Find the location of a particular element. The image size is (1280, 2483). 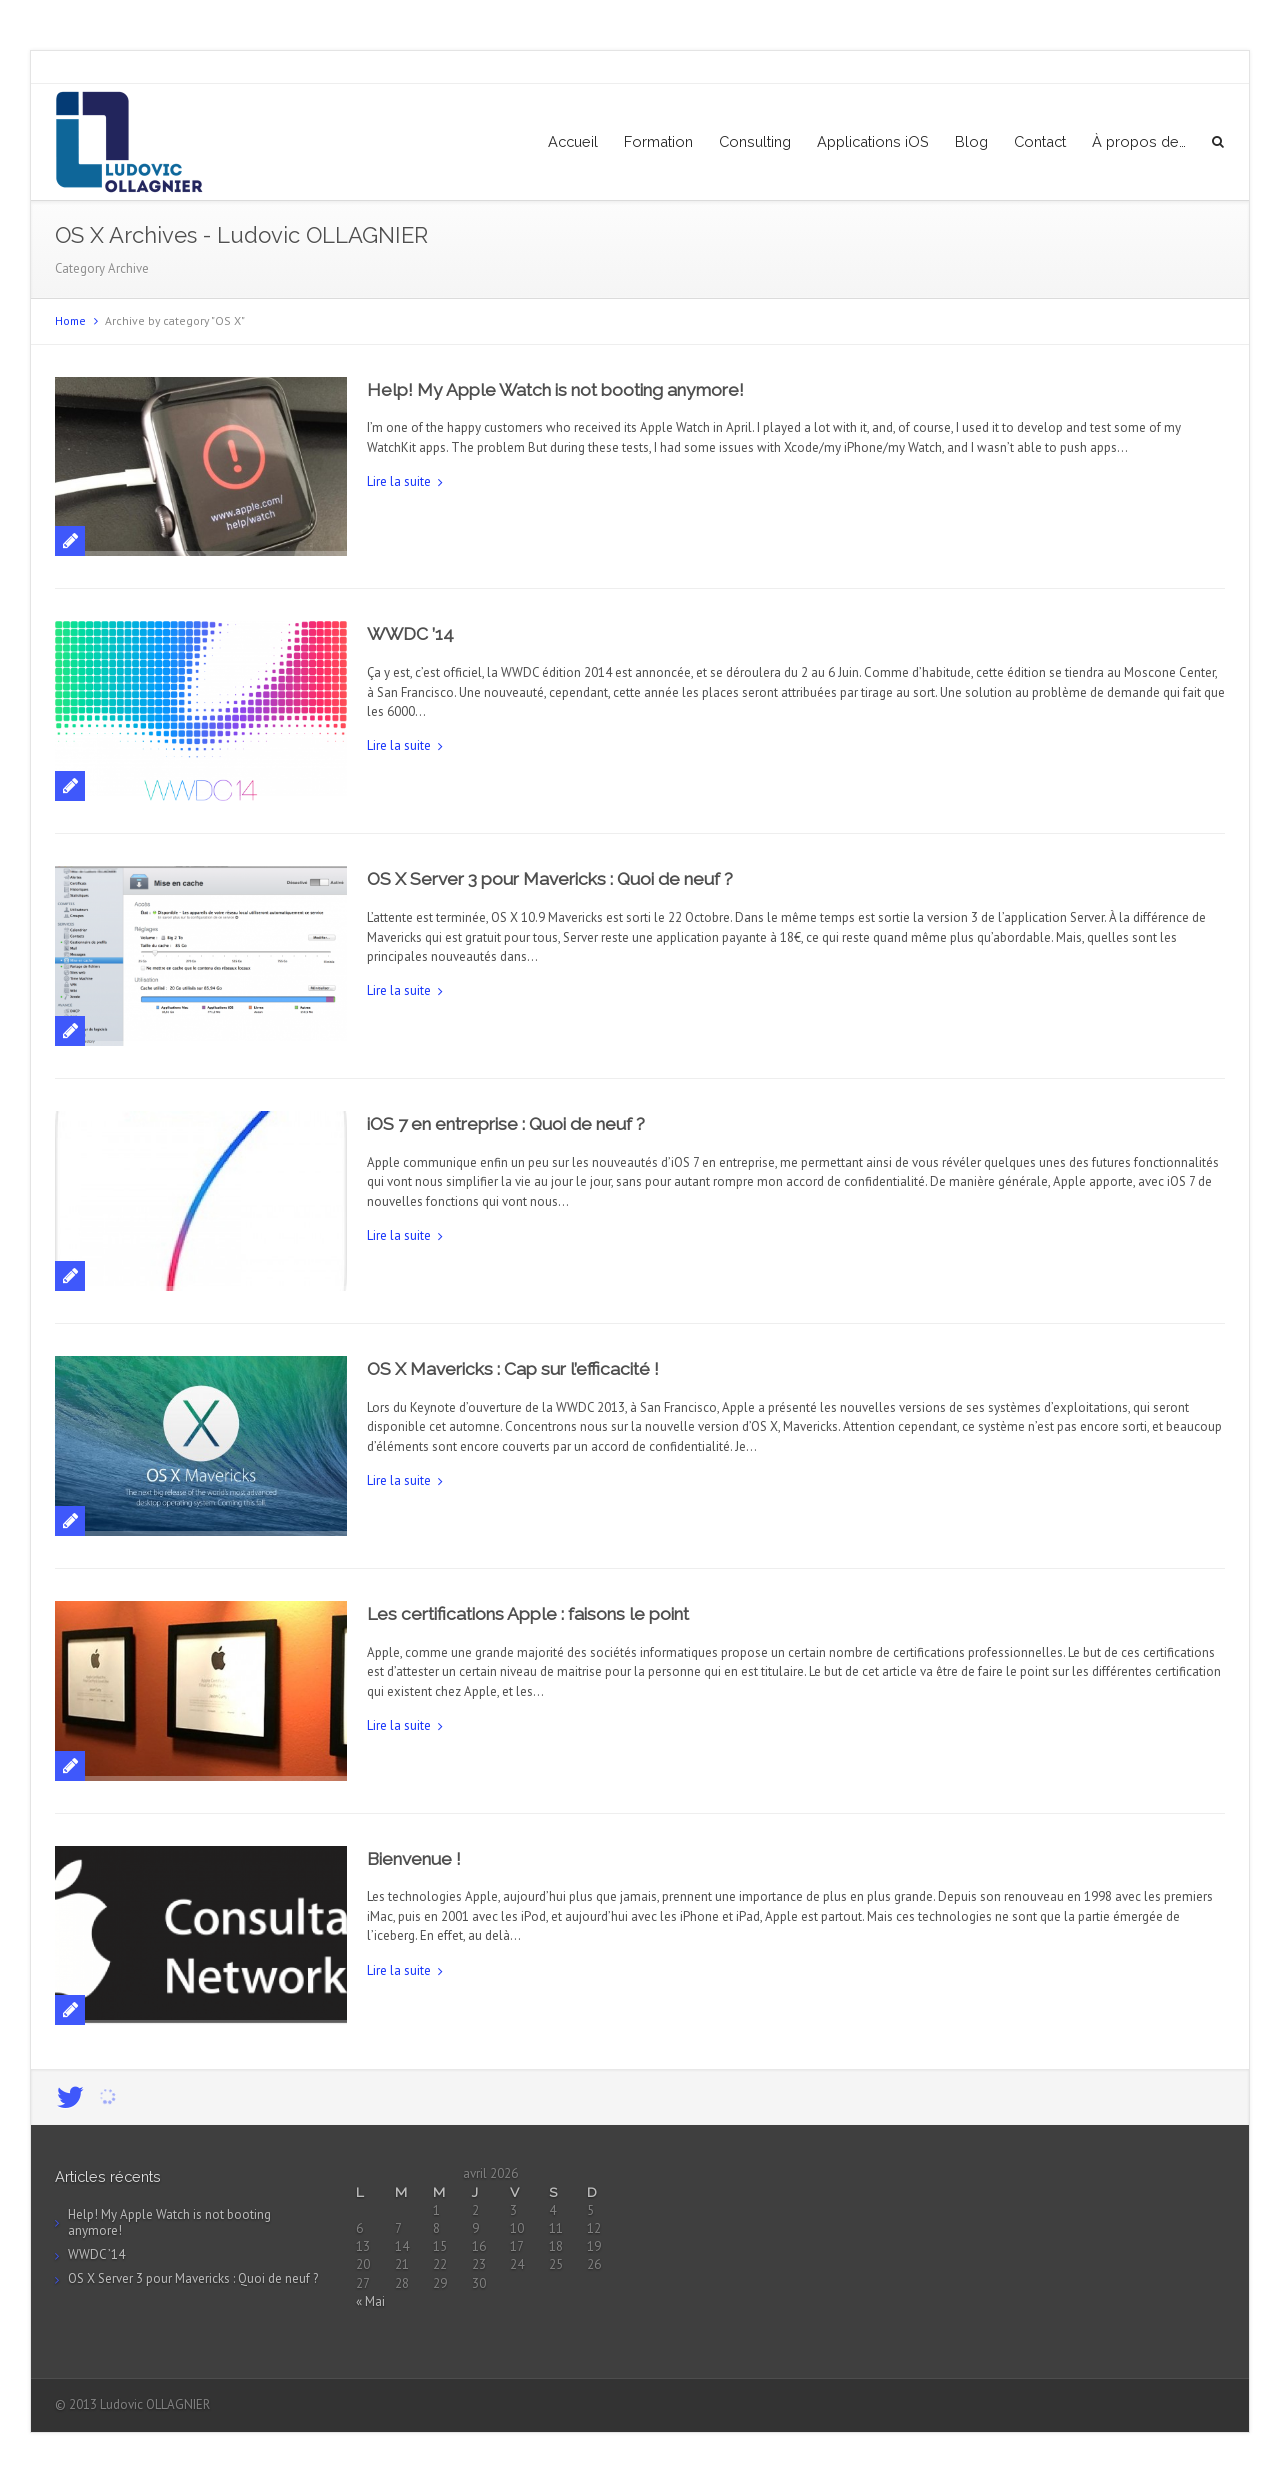

OS X Server 3 pour Mavericks : Quoi de neuf ? is located at coordinates (550, 879).